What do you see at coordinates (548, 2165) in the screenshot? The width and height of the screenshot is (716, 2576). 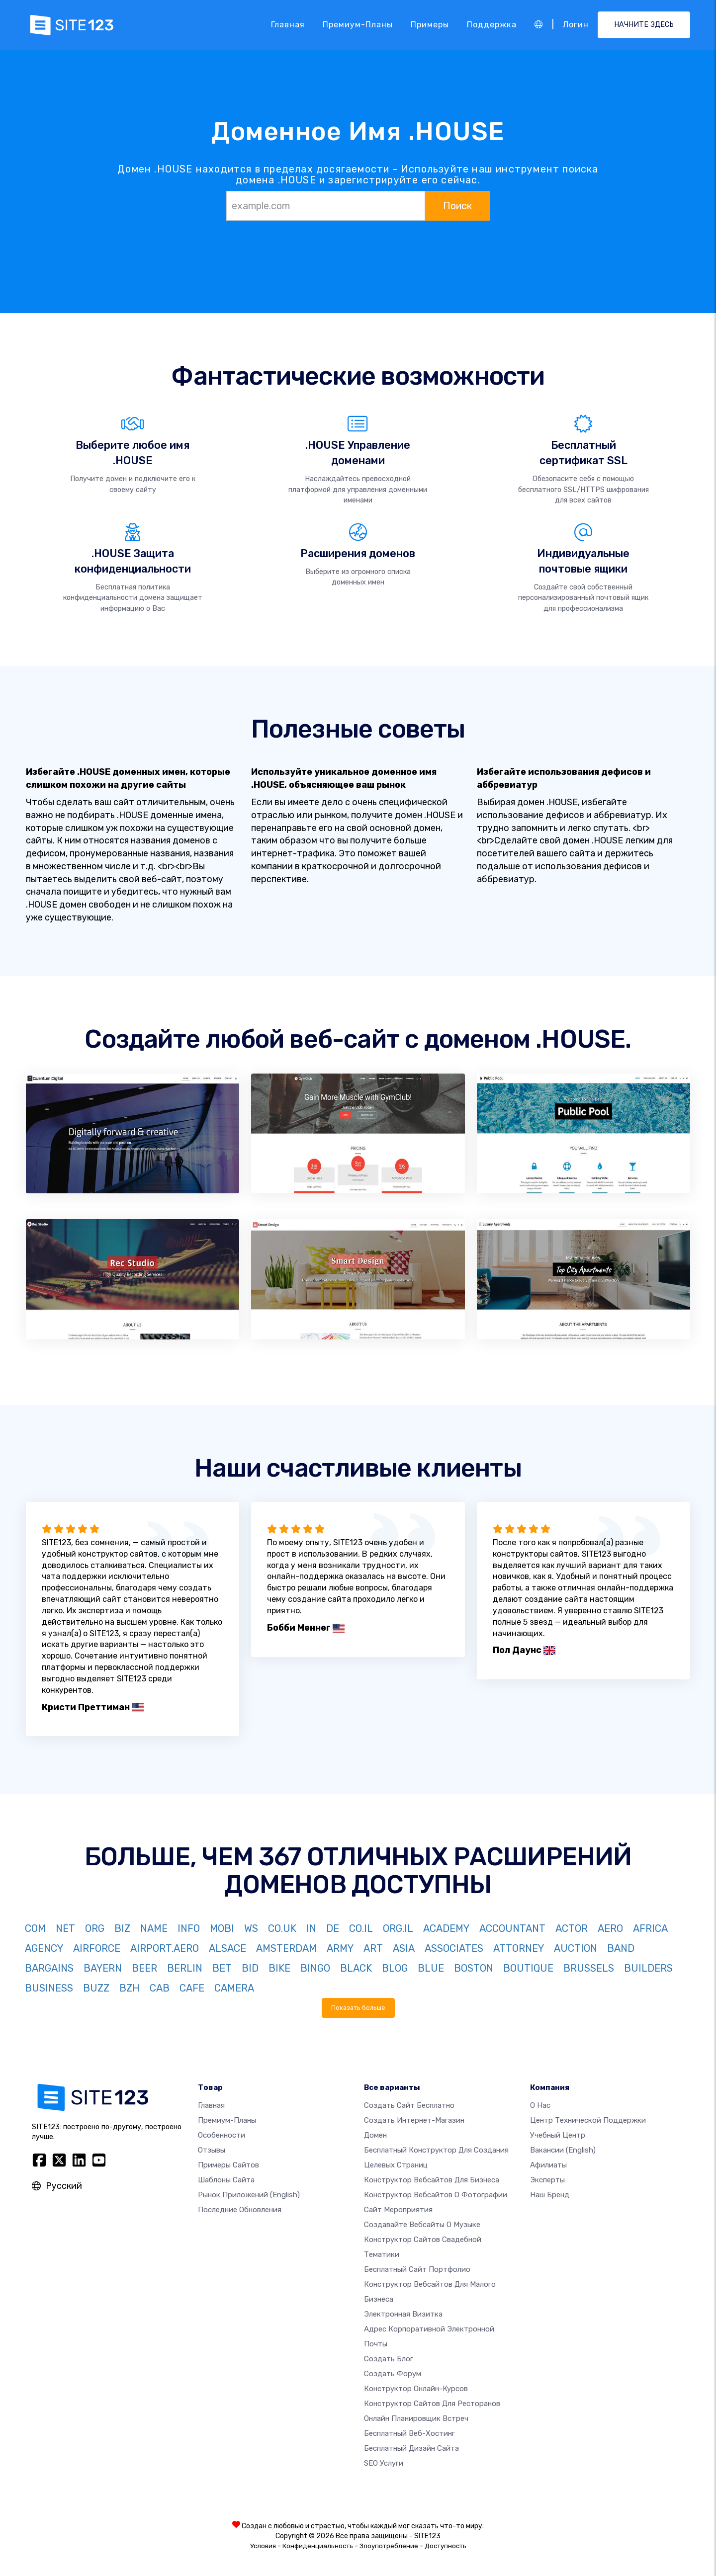 I see `Афилиаты` at bounding box center [548, 2165].